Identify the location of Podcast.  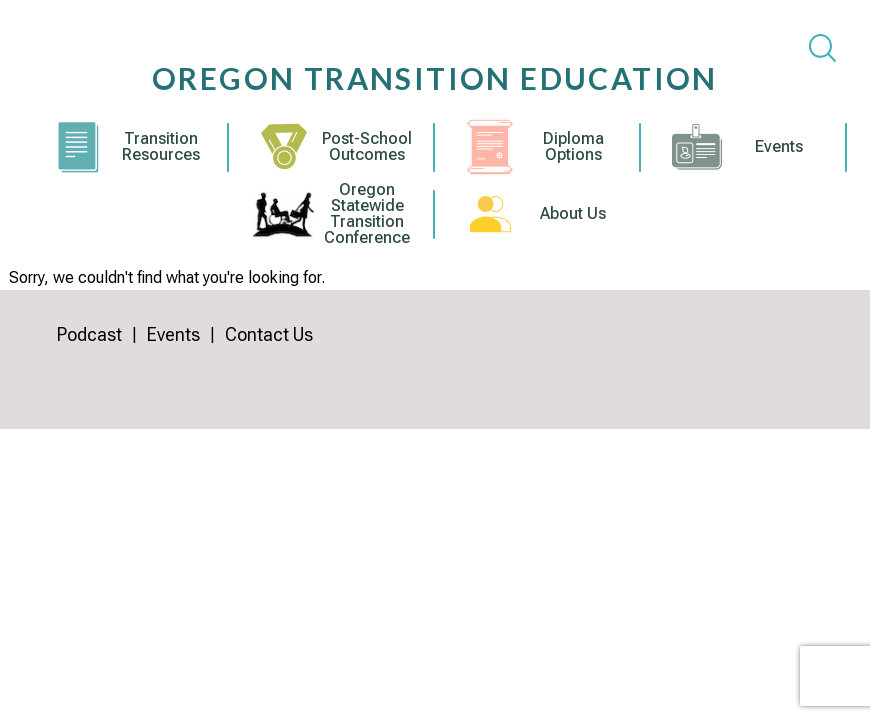
(89, 334).